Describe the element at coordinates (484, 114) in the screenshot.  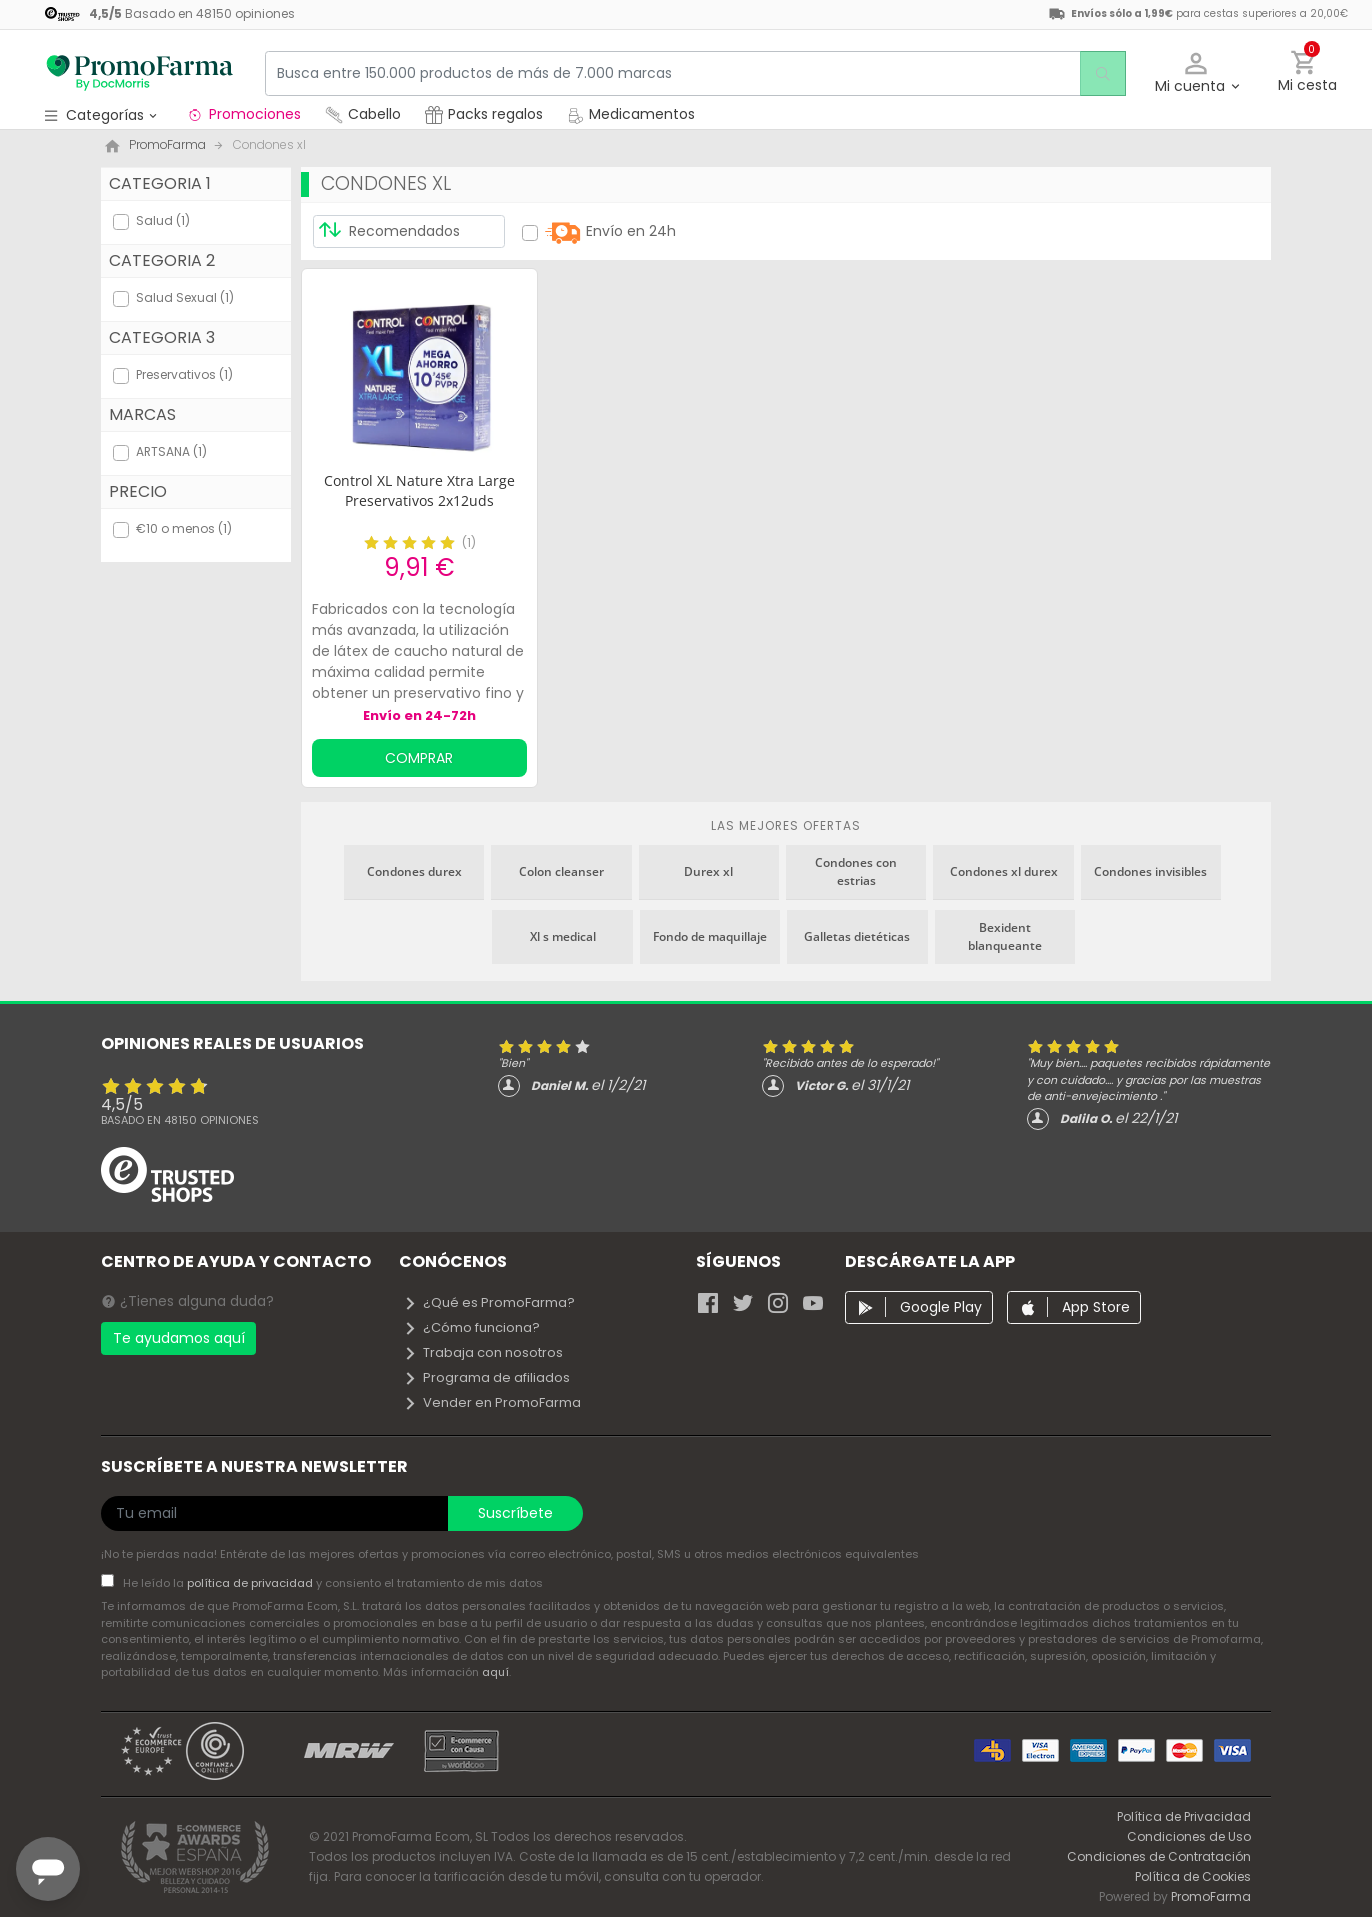
I see `Packs regalos` at that location.